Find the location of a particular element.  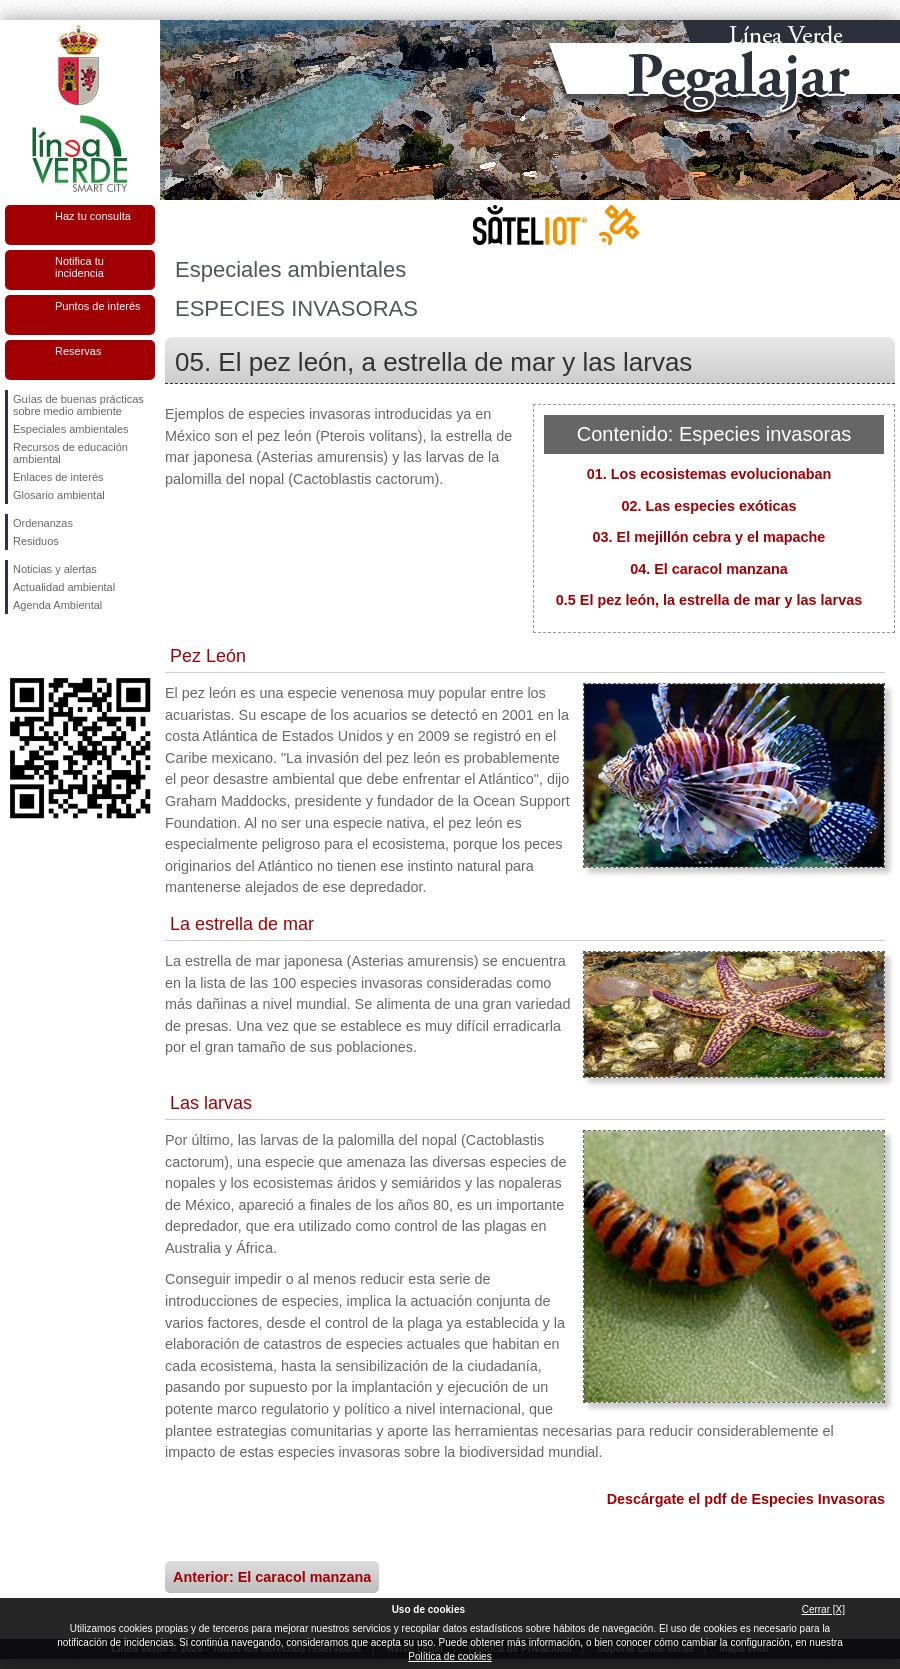

02. Las especies exóticas is located at coordinates (708, 506).